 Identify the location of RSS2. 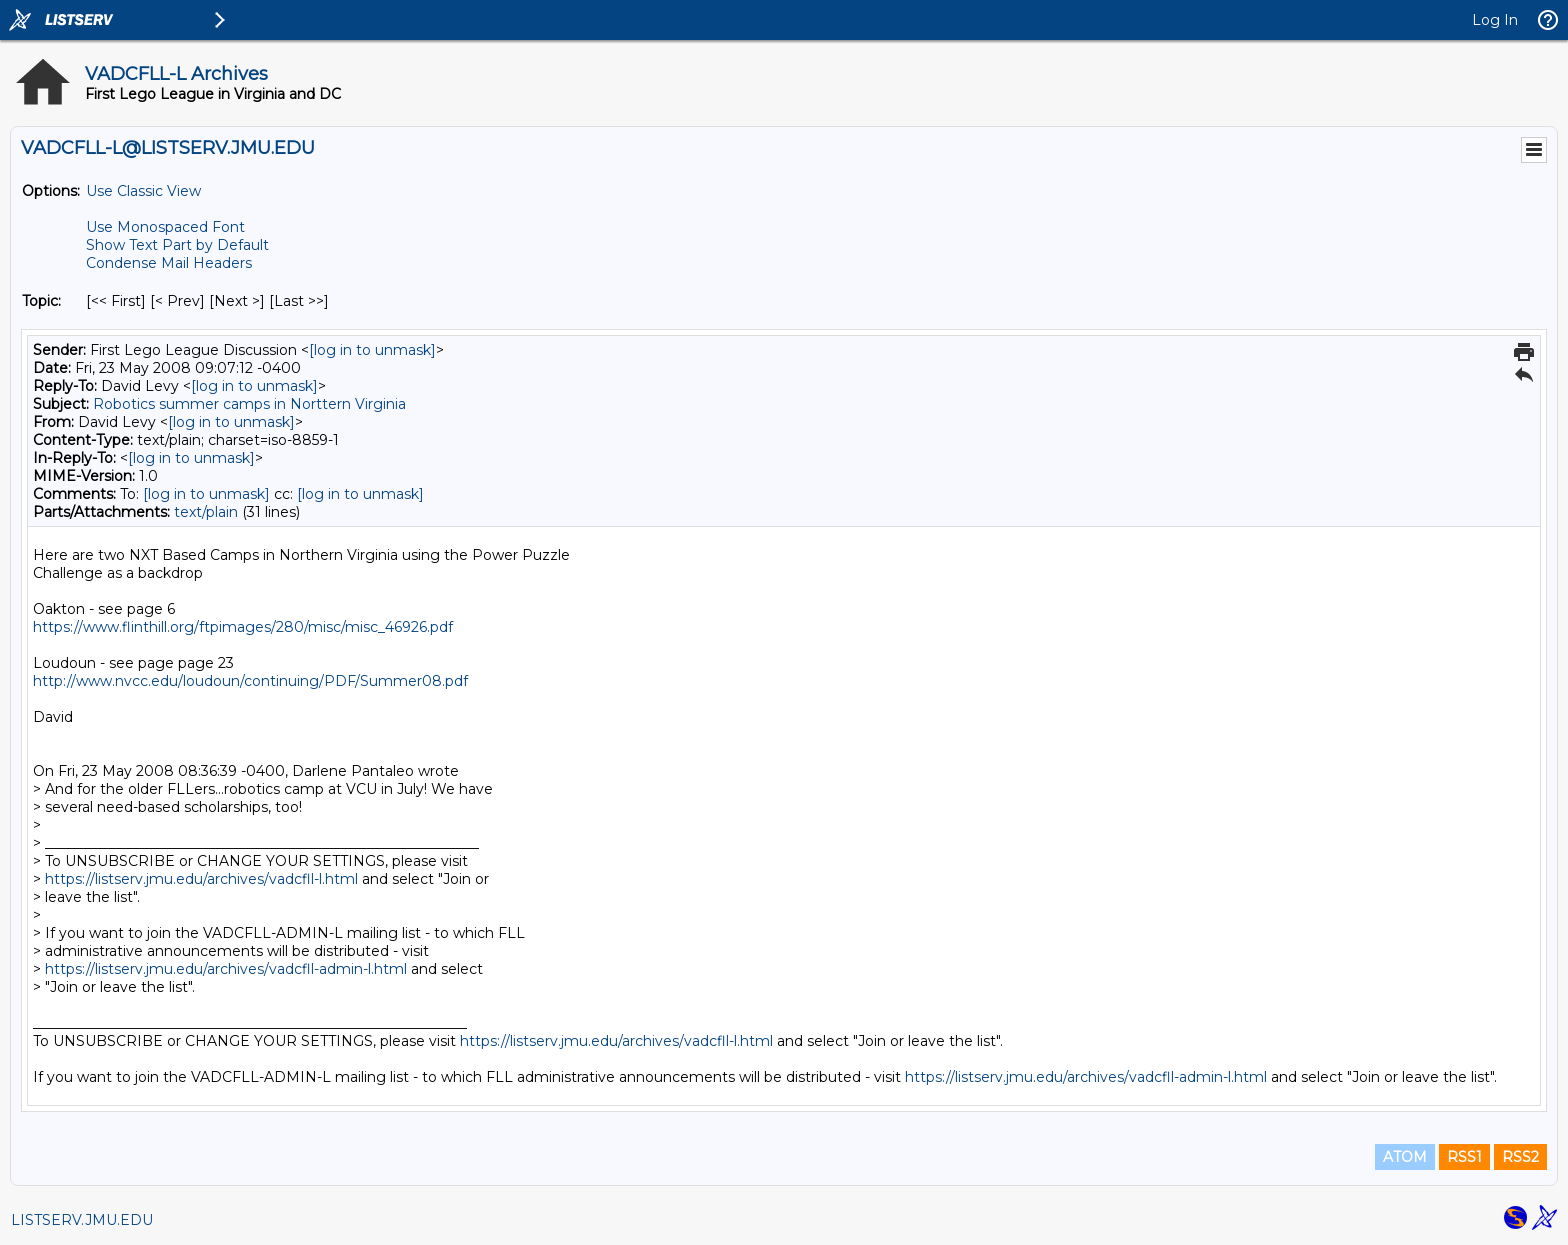
(1520, 1157).